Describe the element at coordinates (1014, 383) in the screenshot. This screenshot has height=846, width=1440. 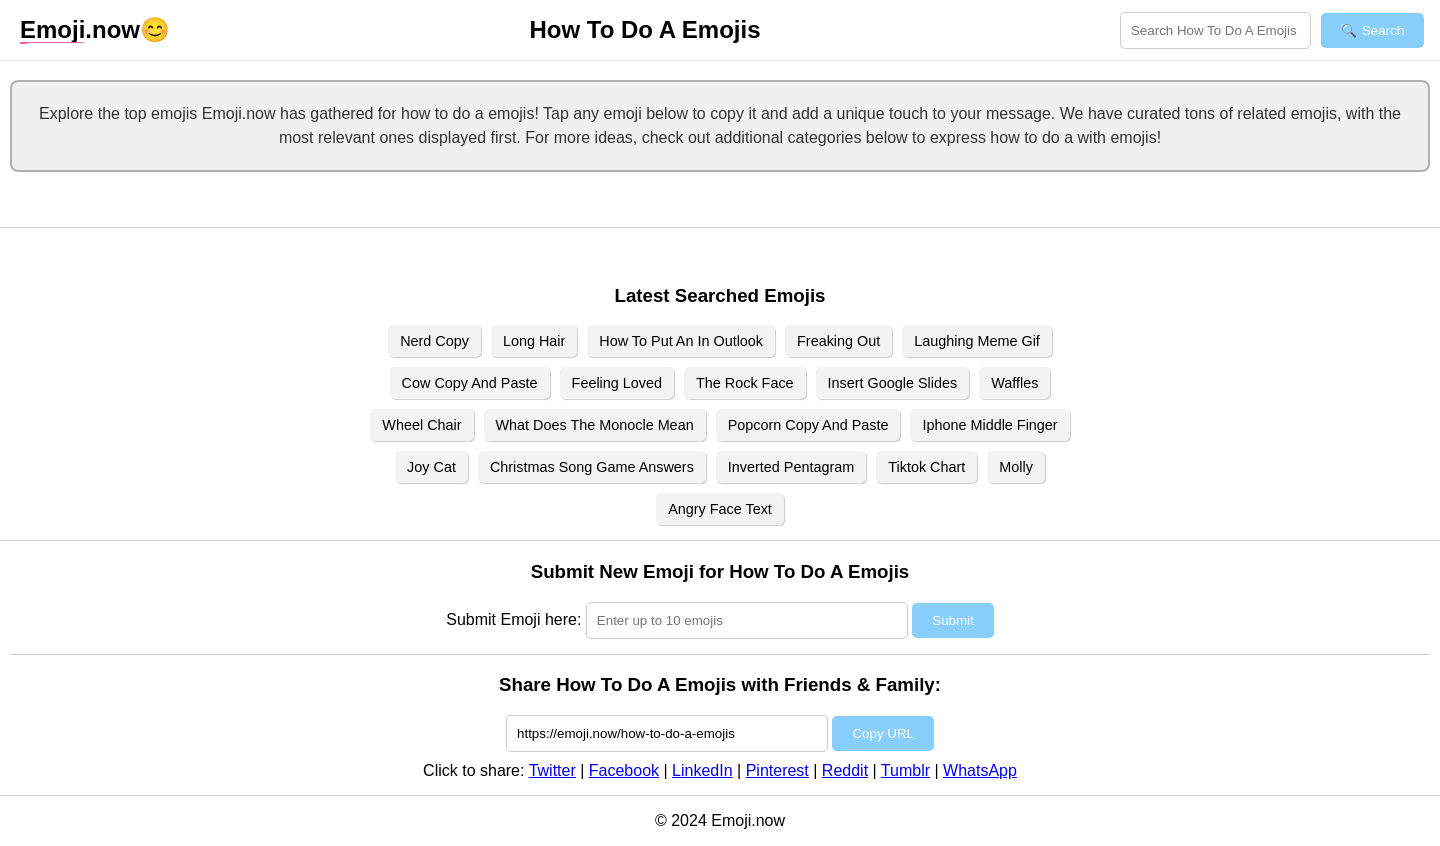
I see `Waffles` at that location.